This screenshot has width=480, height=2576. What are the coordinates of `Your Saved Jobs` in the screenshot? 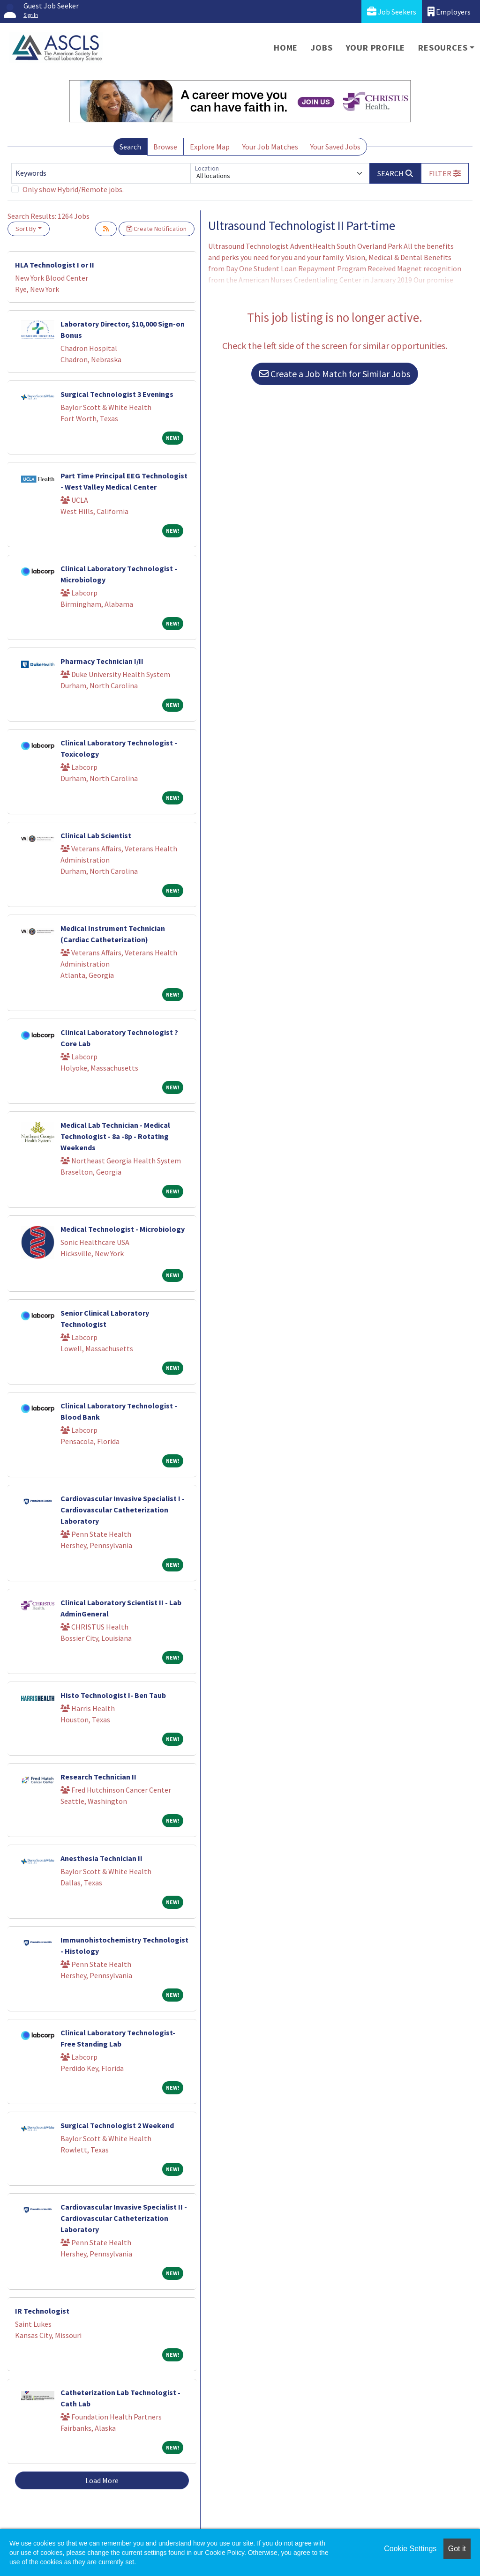 It's located at (335, 146).